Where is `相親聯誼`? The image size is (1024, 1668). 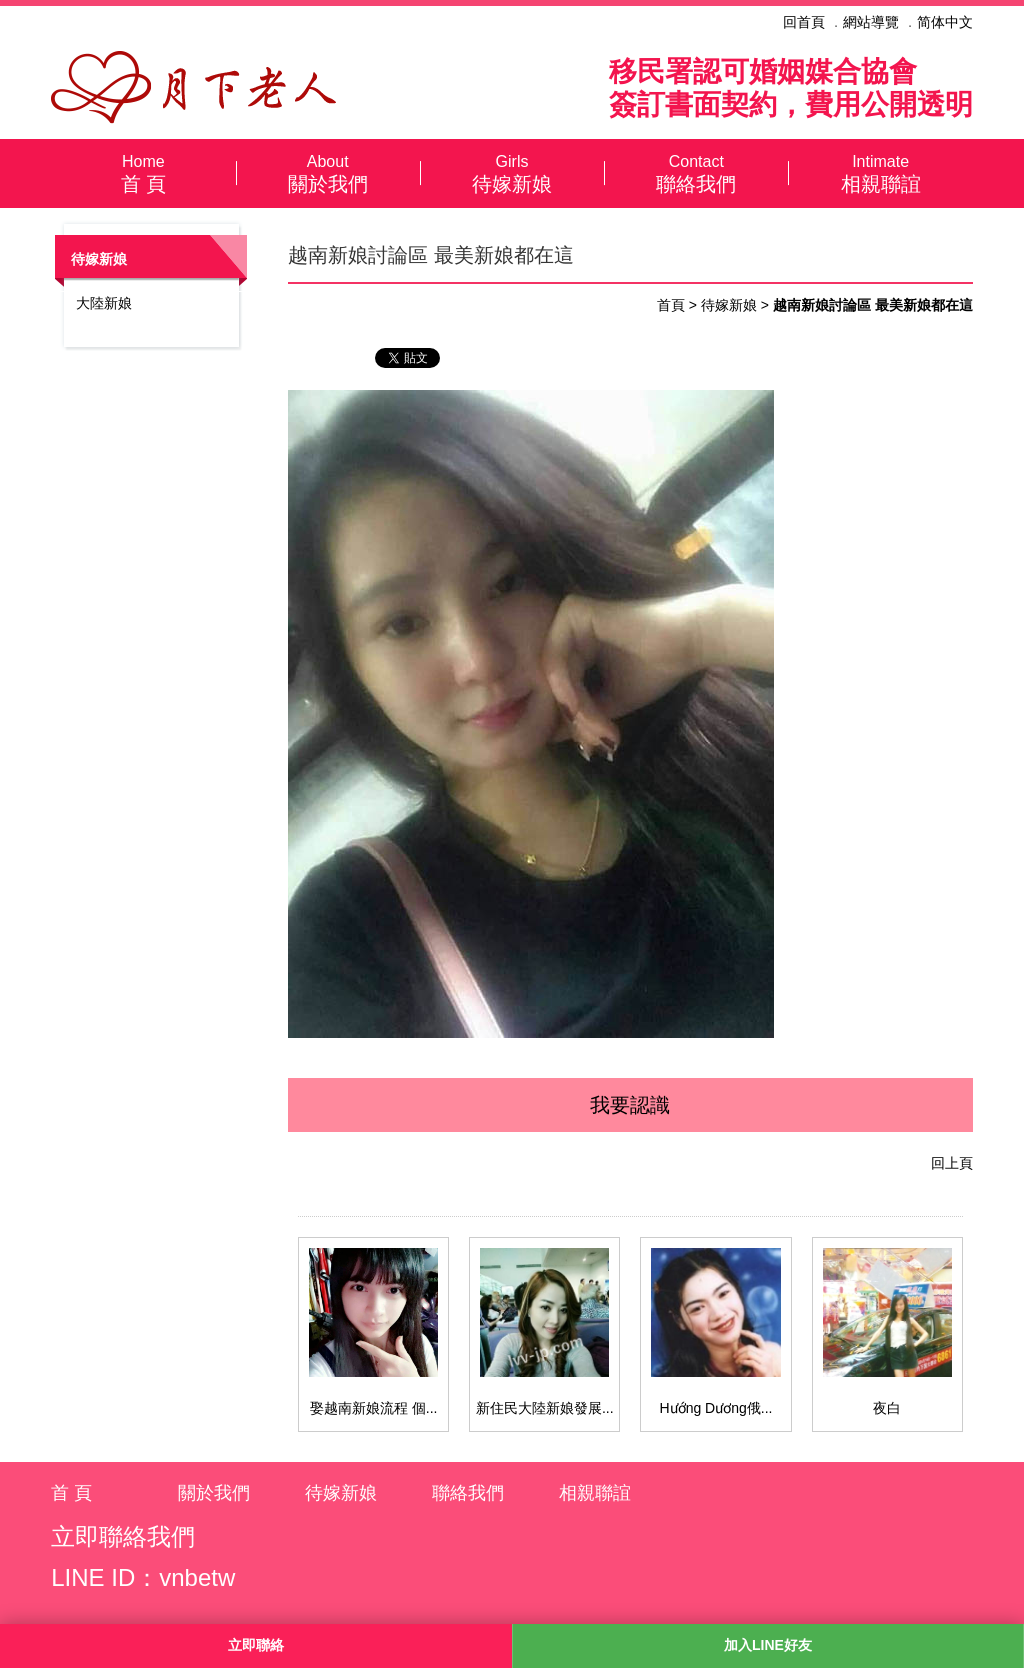 相親聯誼 is located at coordinates (880, 173).